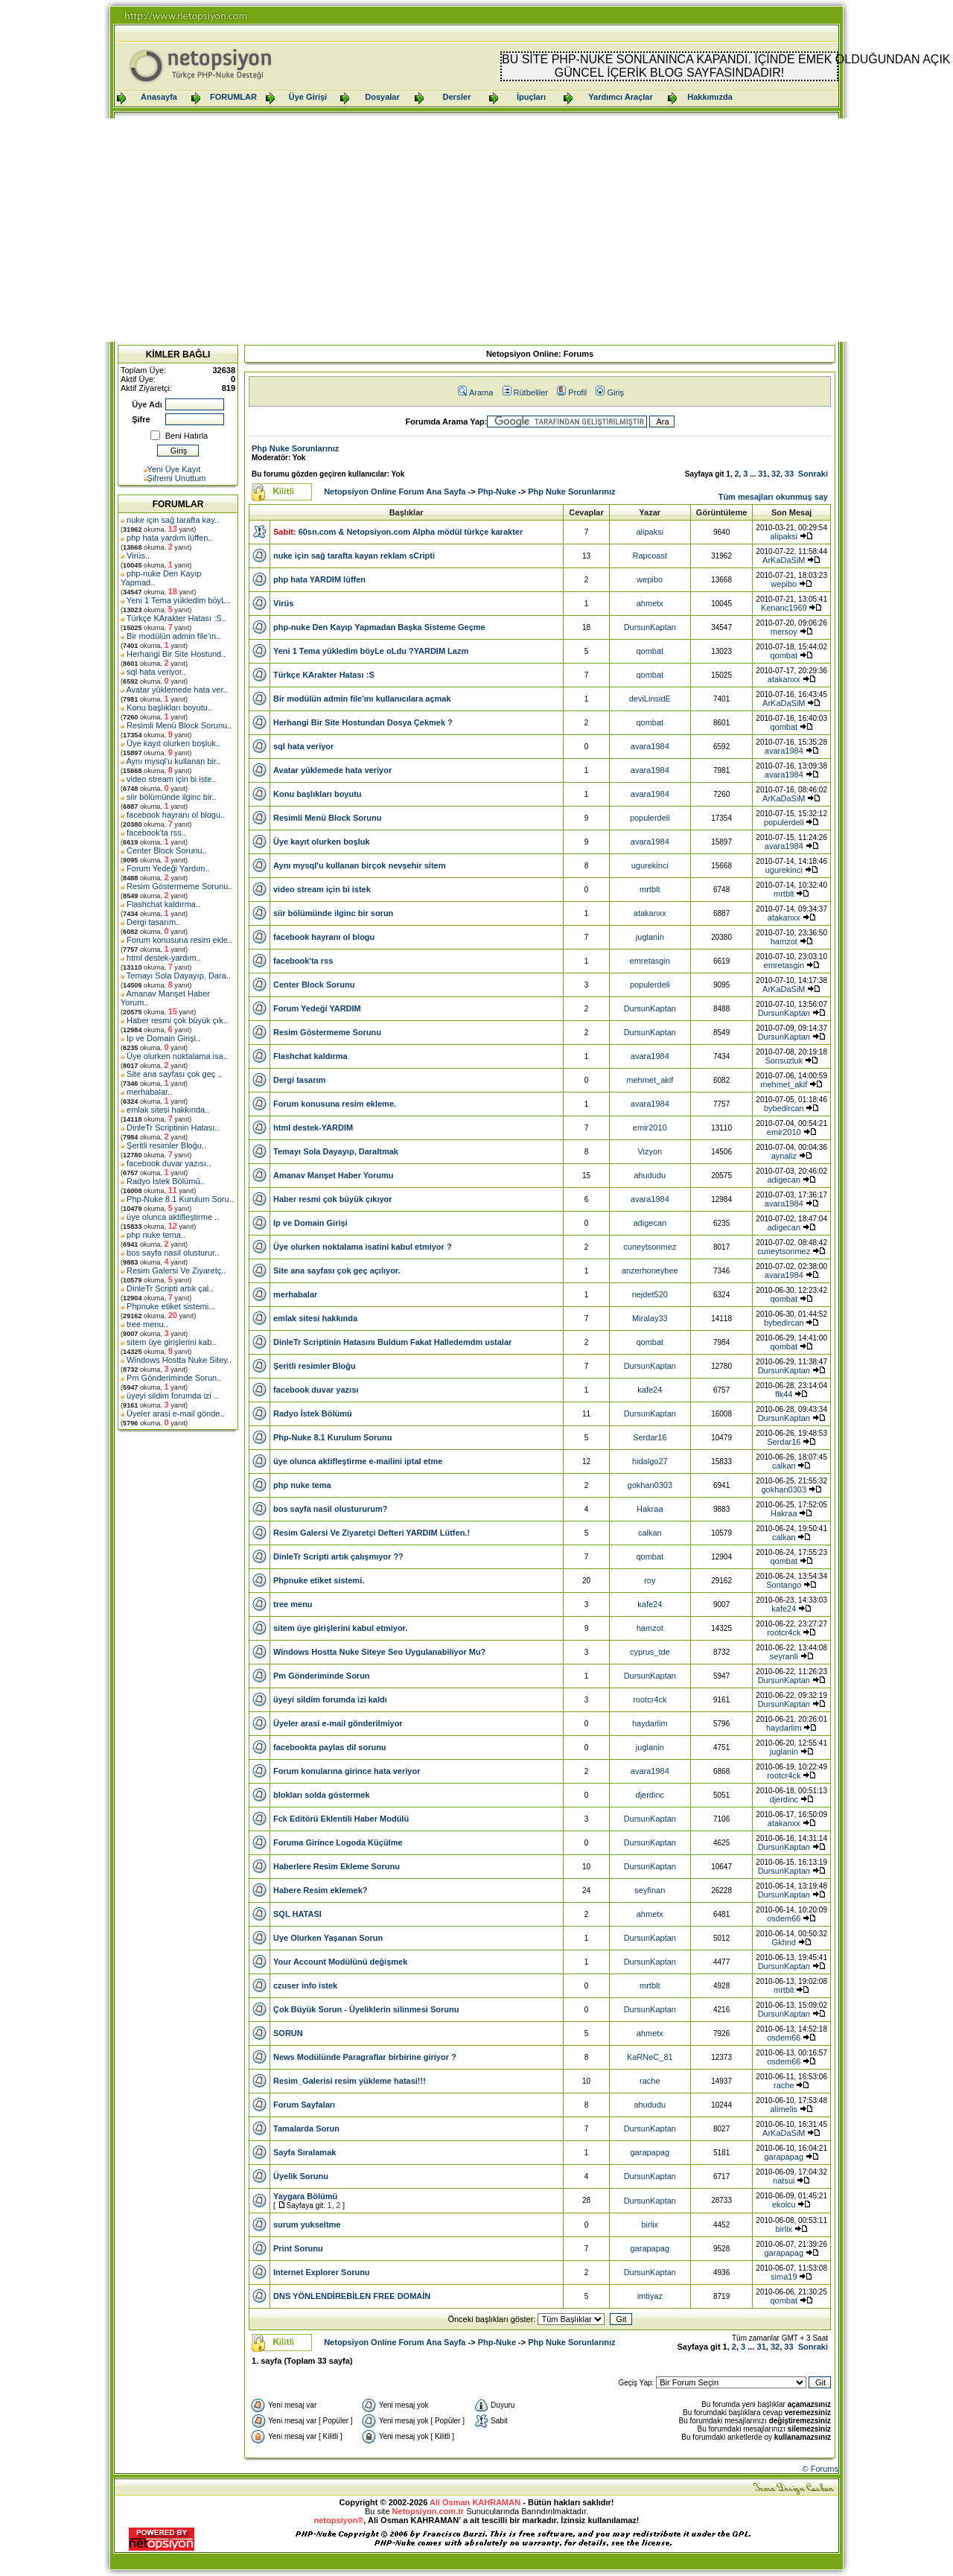  What do you see at coordinates (457, 96) in the screenshot?
I see `Dersler` at bounding box center [457, 96].